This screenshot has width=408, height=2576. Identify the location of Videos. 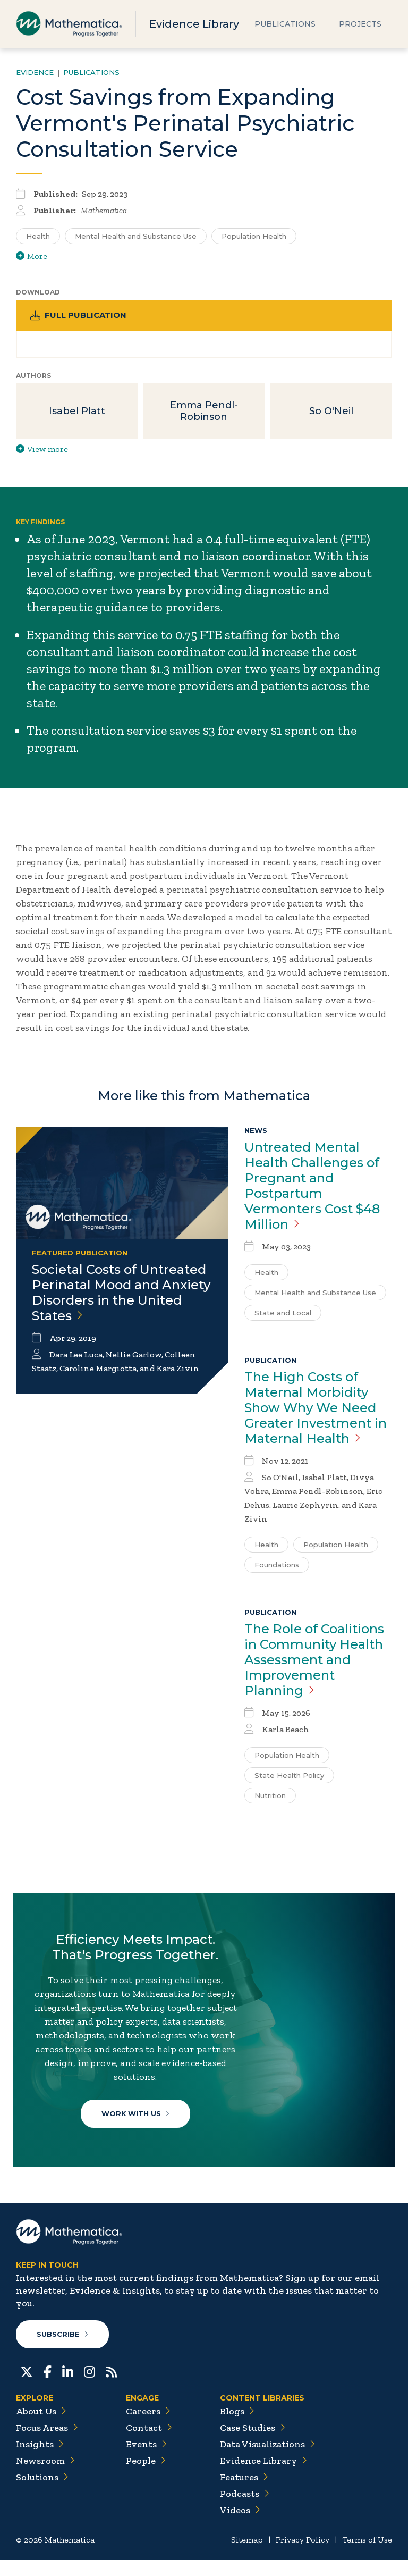
(240, 2526).